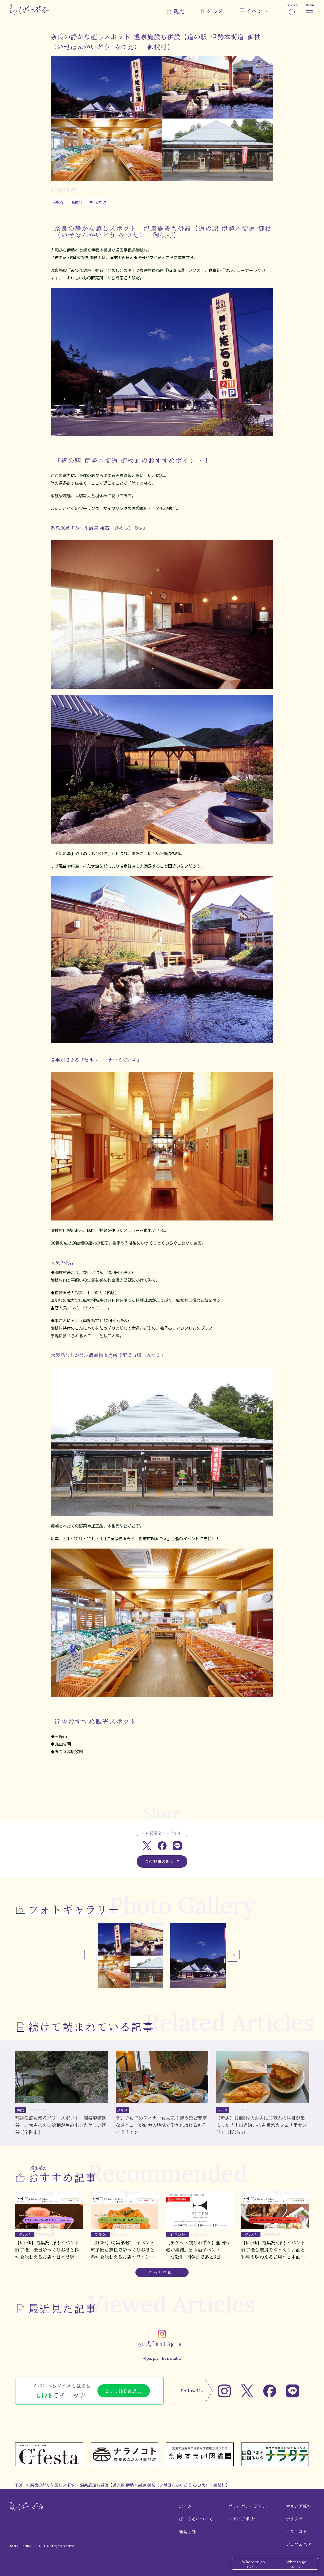  I want to click on [LINE], so click(292, 2390).